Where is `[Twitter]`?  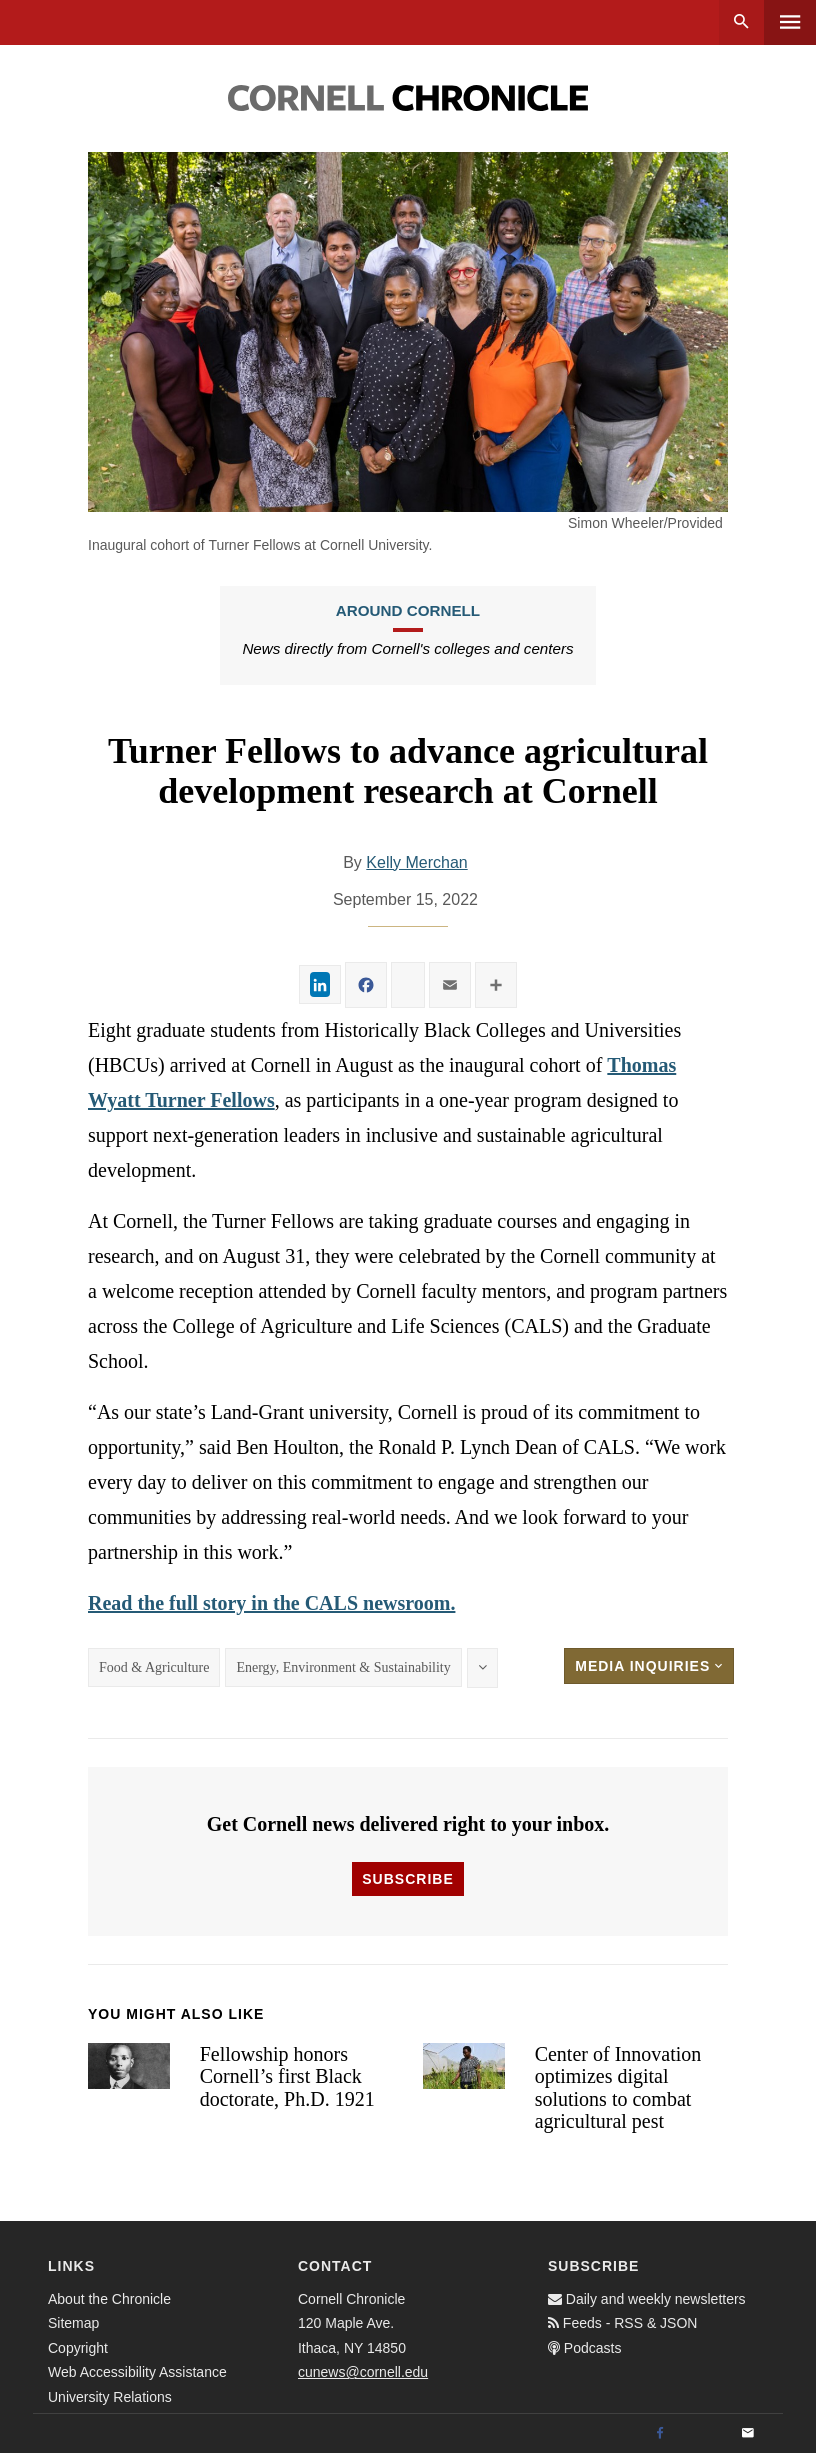 [Twitter] is located at coordinates (704, 2434).